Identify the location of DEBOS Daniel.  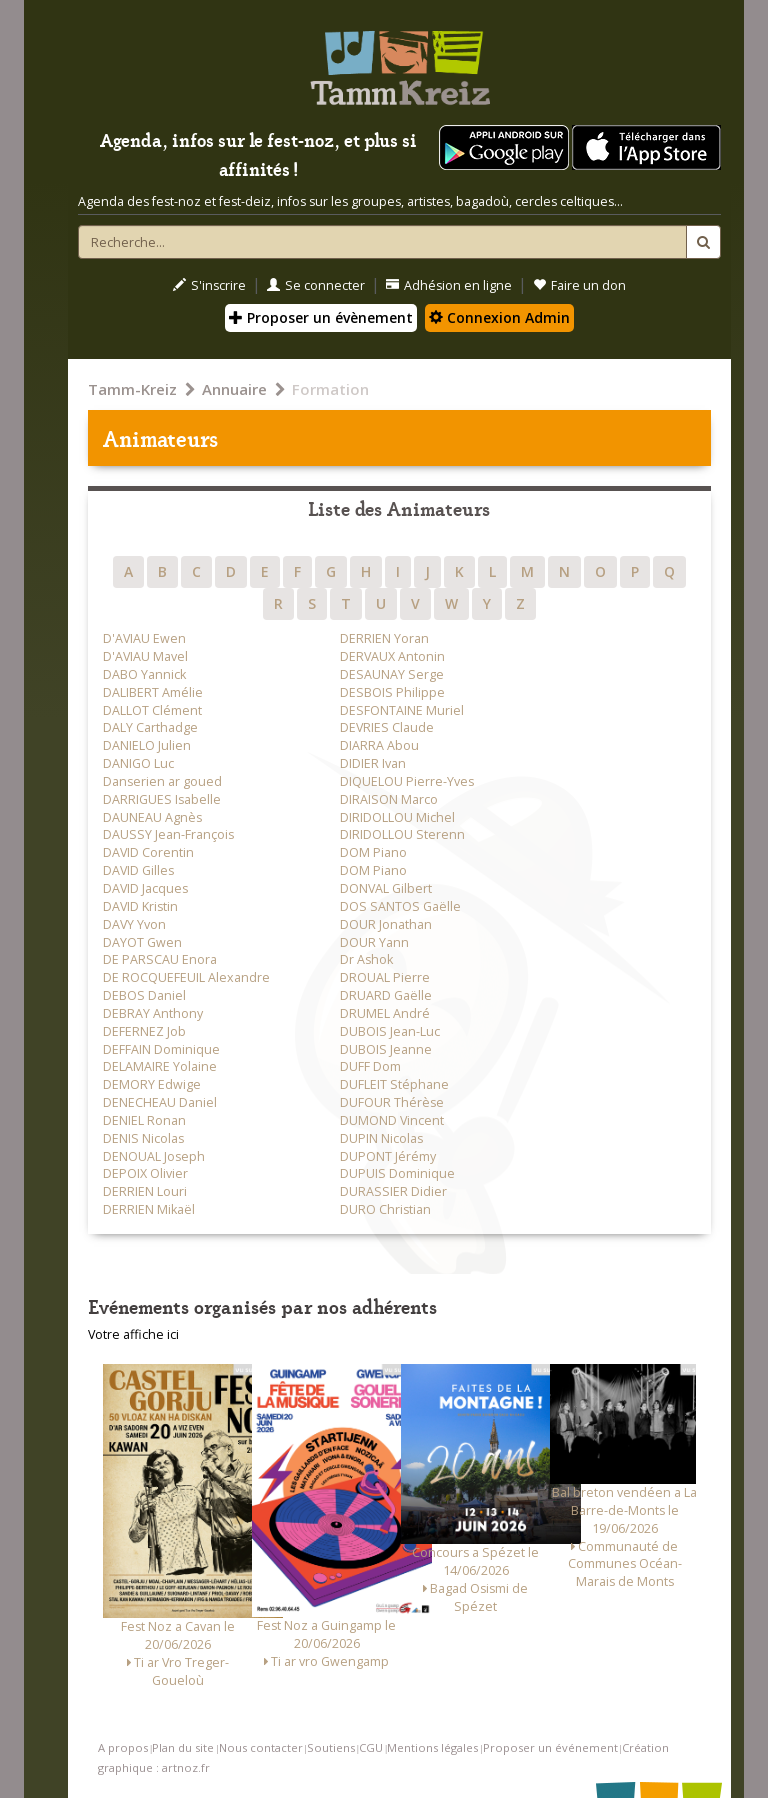
(144, 995).